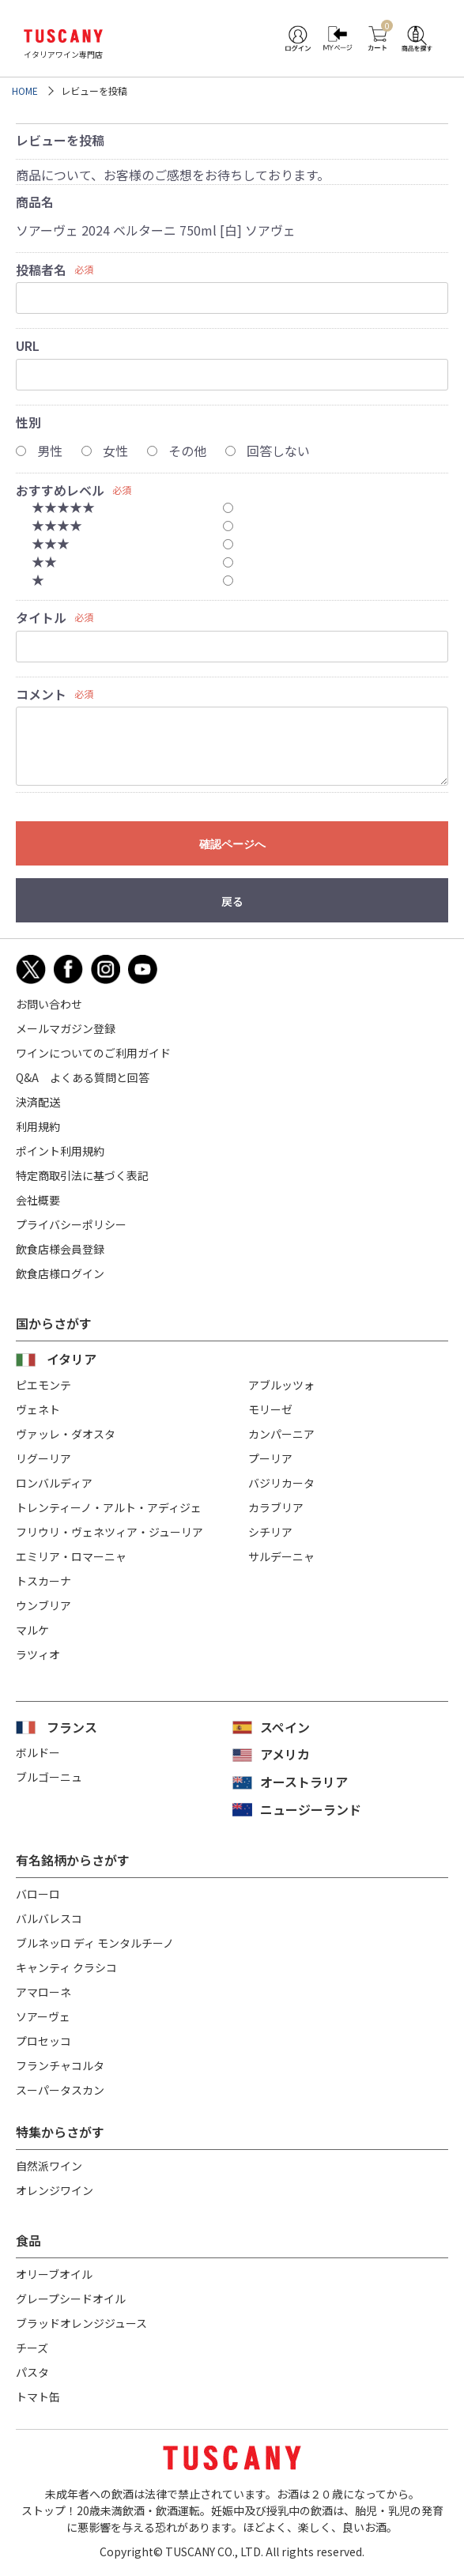 This screenshot has height=2576, width=464. I want to click on ラツィオ, so click(38, 1654).